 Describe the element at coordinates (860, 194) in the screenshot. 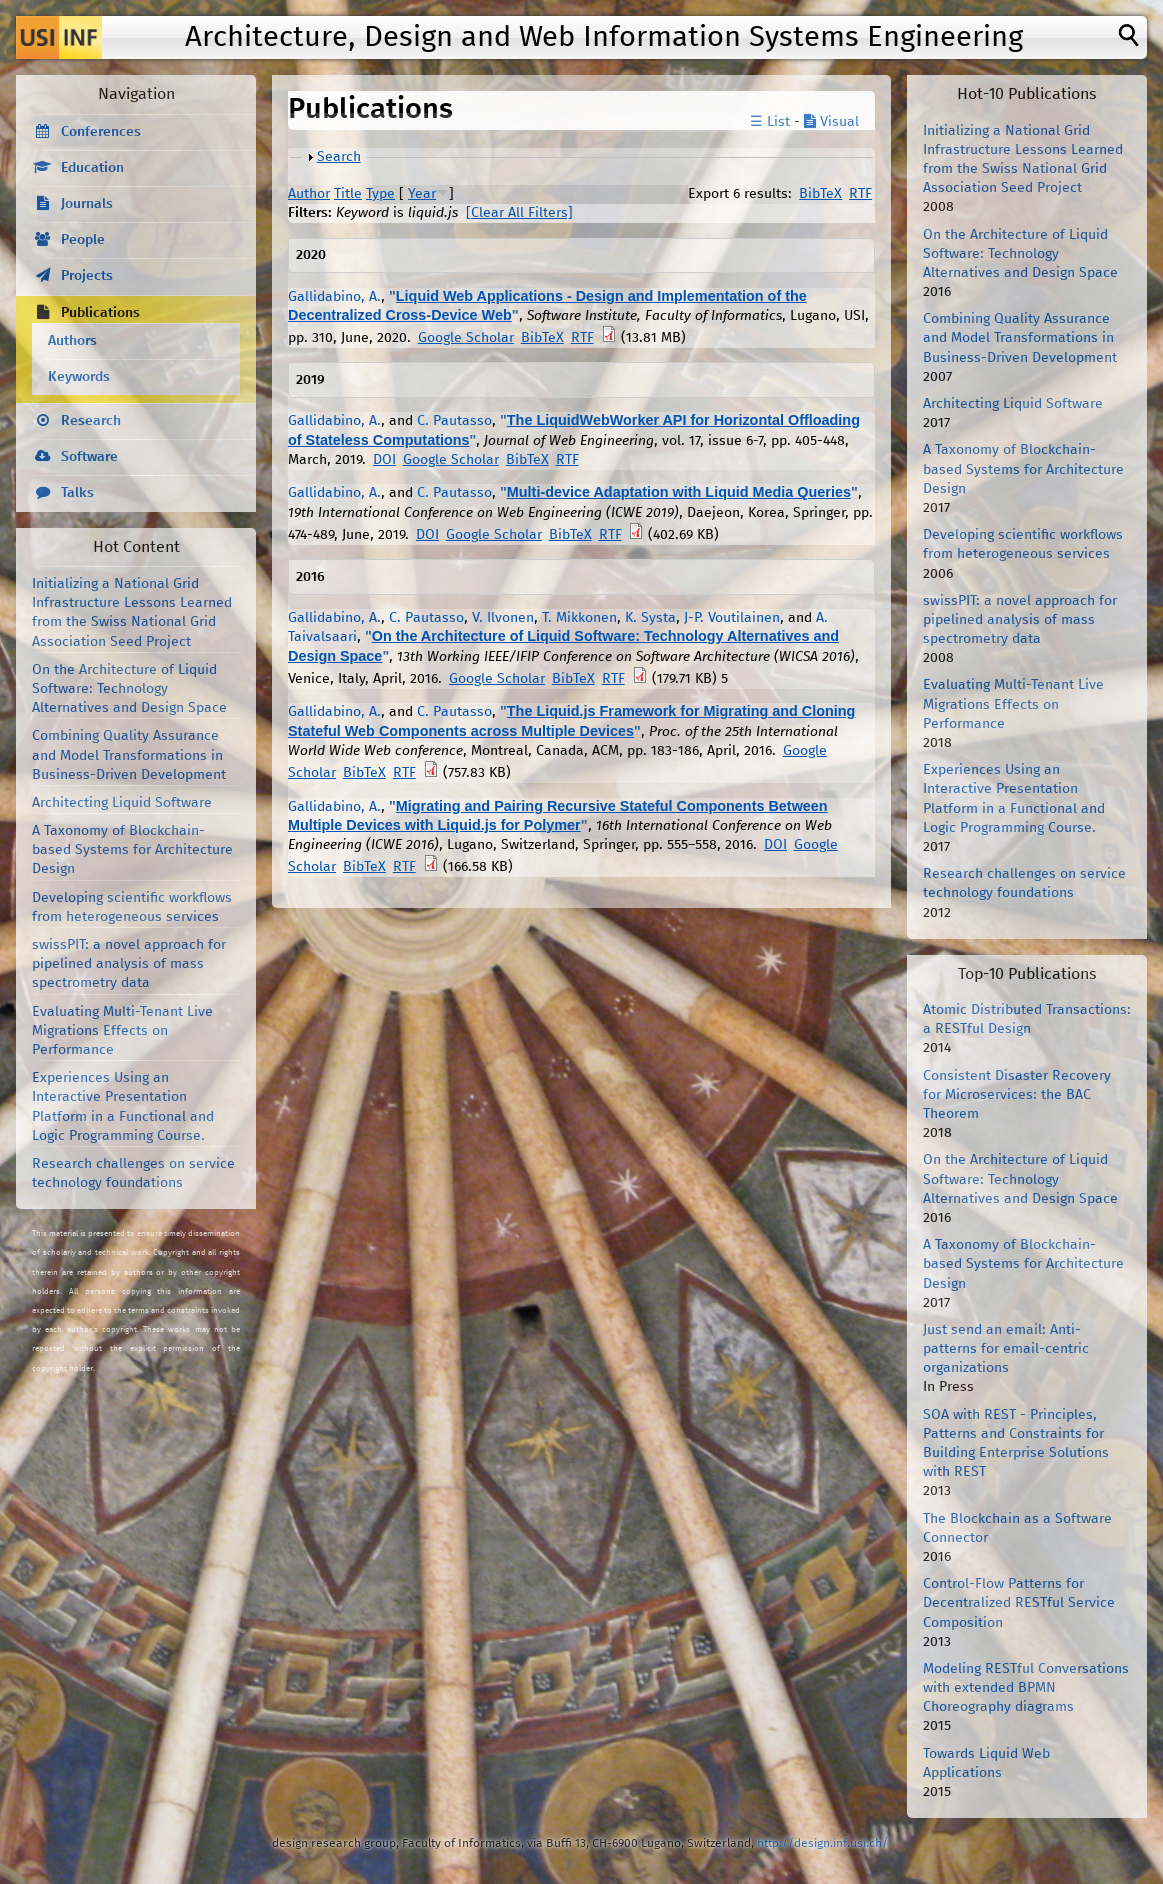

I see `RTF` at that location.